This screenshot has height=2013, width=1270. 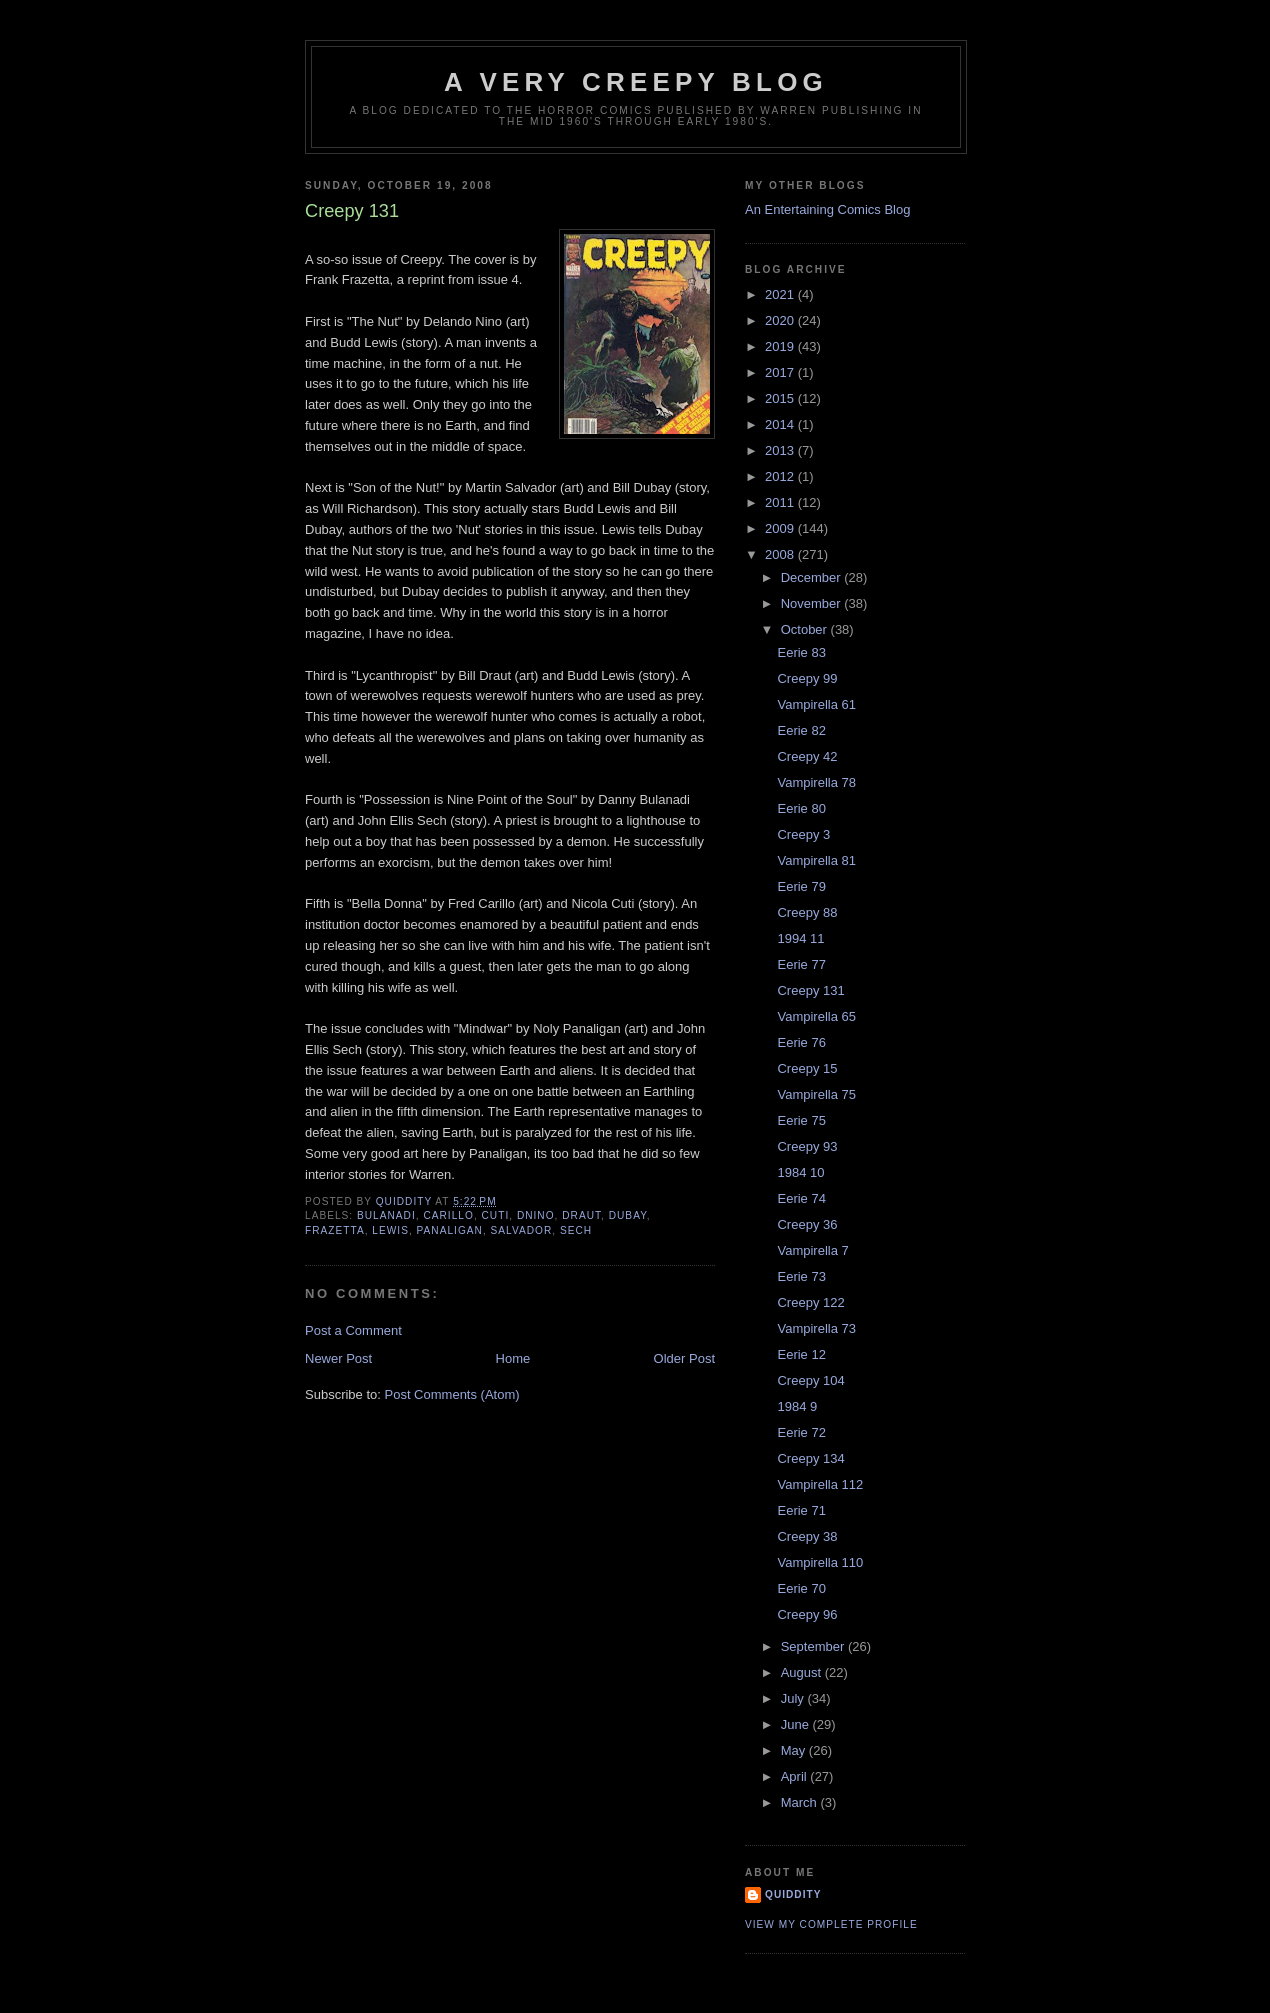 I want to click on 2011, so click(x=781, y=502).